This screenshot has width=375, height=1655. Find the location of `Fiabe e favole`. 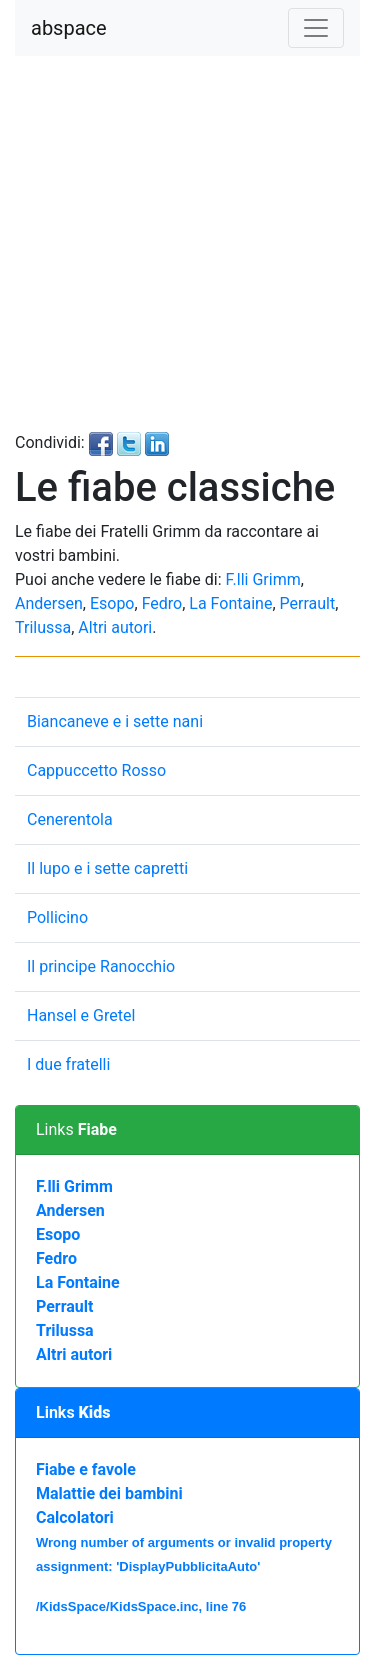

Fiabe e favole is located at coordinates (86, 1469).